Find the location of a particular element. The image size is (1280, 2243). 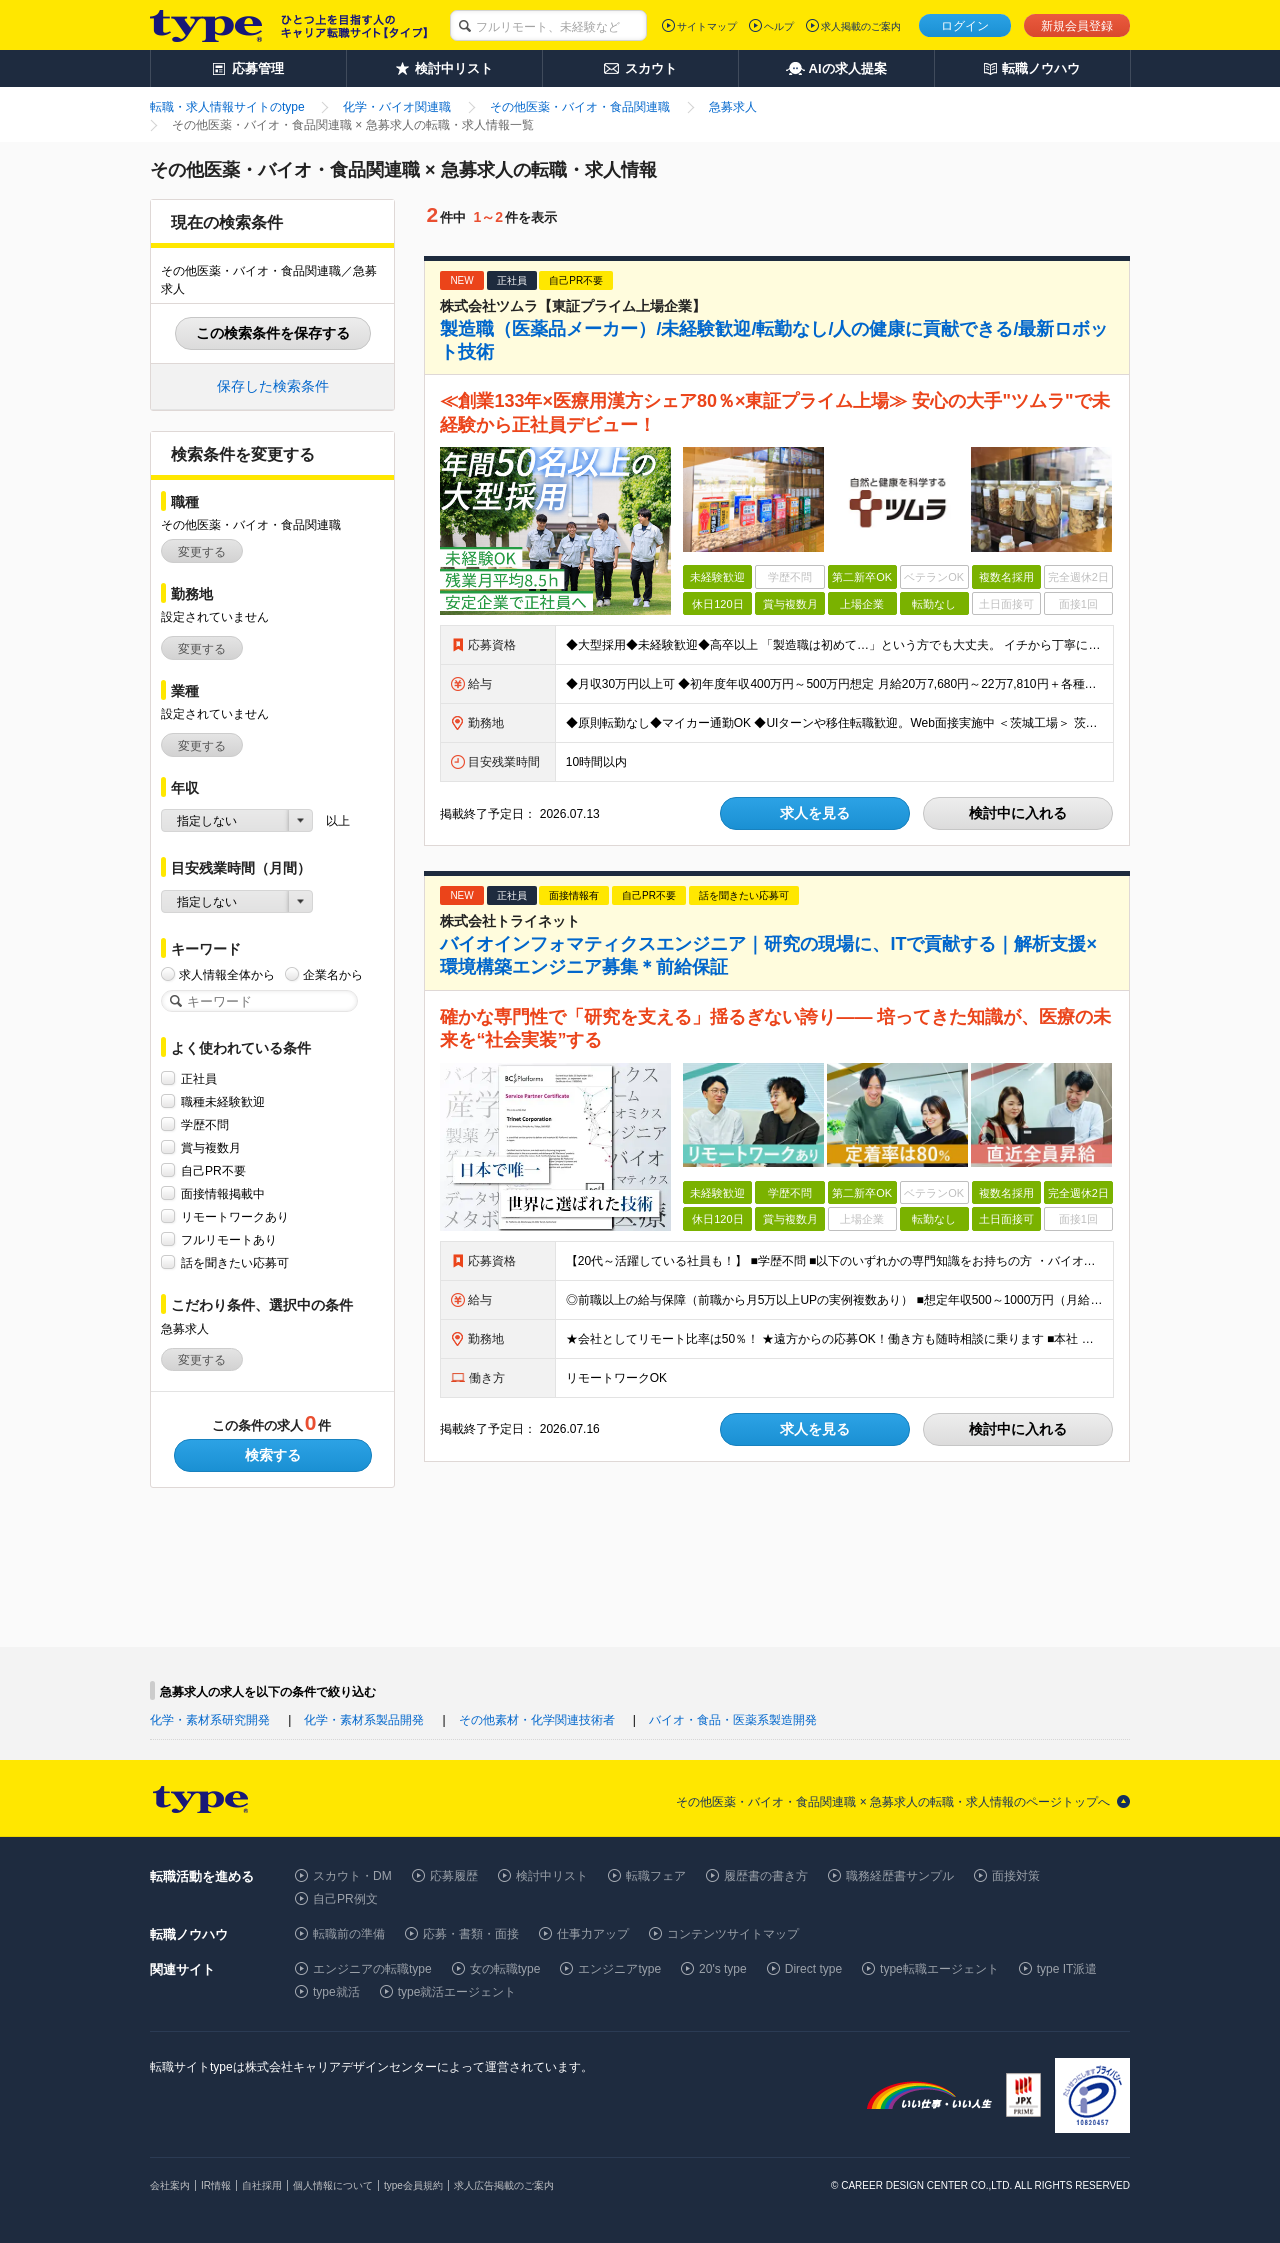

バイオ・食品・医薬系製造開発 is located at coordinates (733, 1720).